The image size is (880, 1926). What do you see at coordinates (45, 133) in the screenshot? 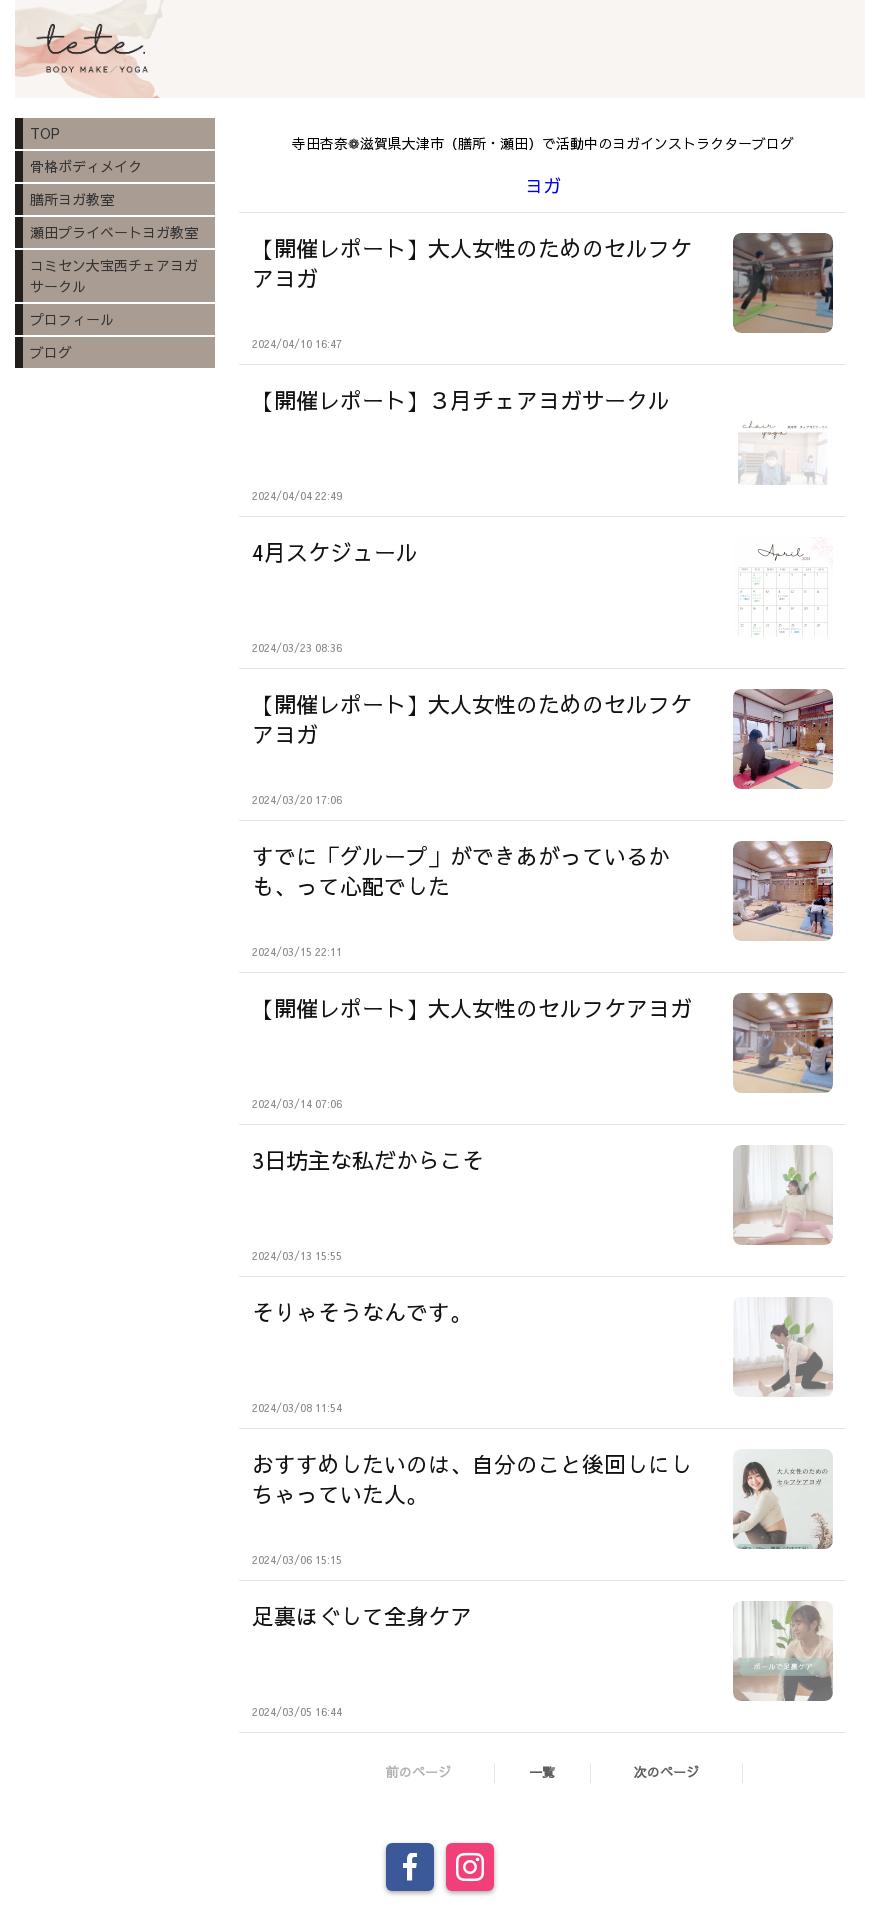
I see `TOP` at bounding box center [45, 133].